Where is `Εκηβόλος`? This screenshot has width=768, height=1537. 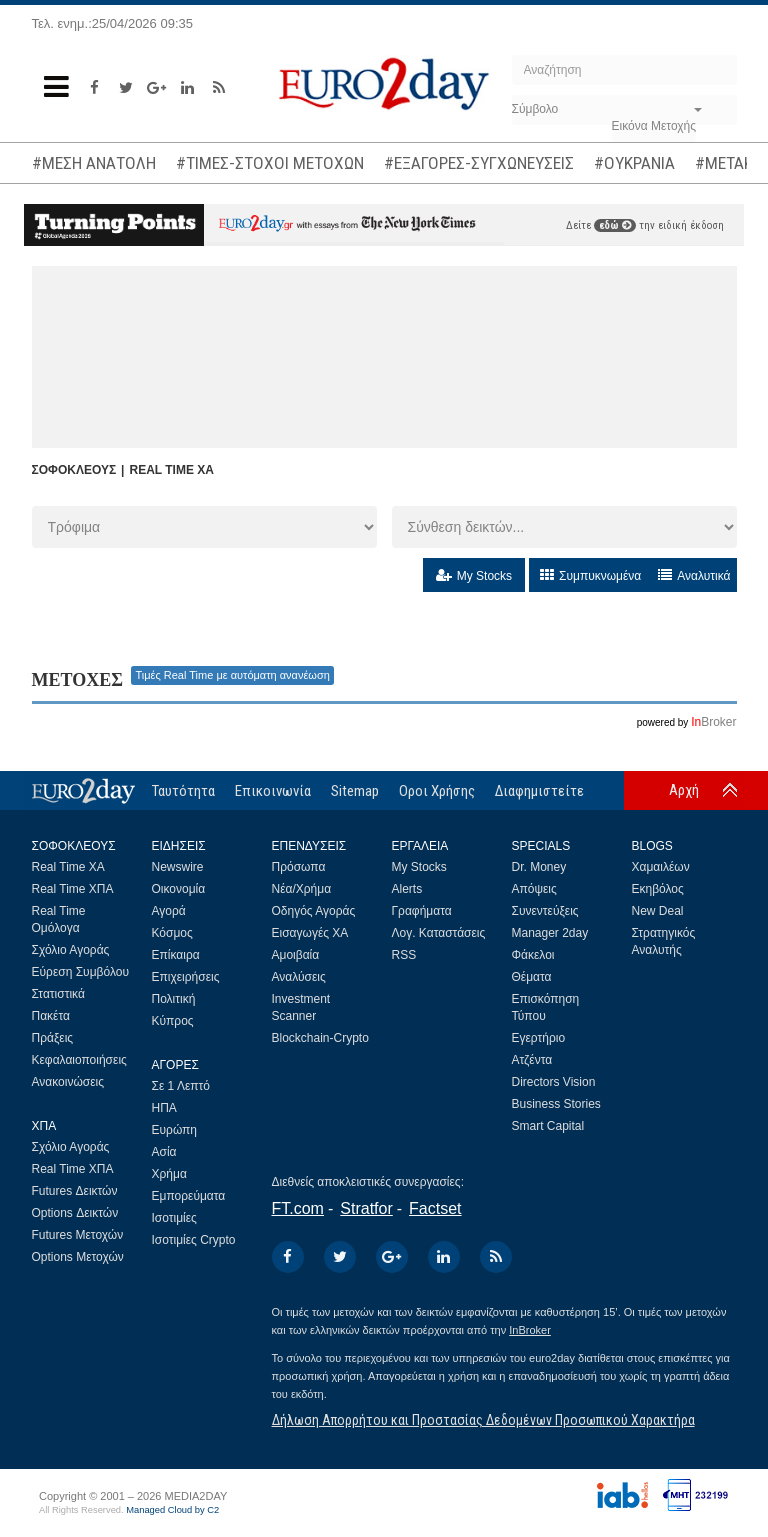 Εκηβόλος is located at coordinates (658, 889).